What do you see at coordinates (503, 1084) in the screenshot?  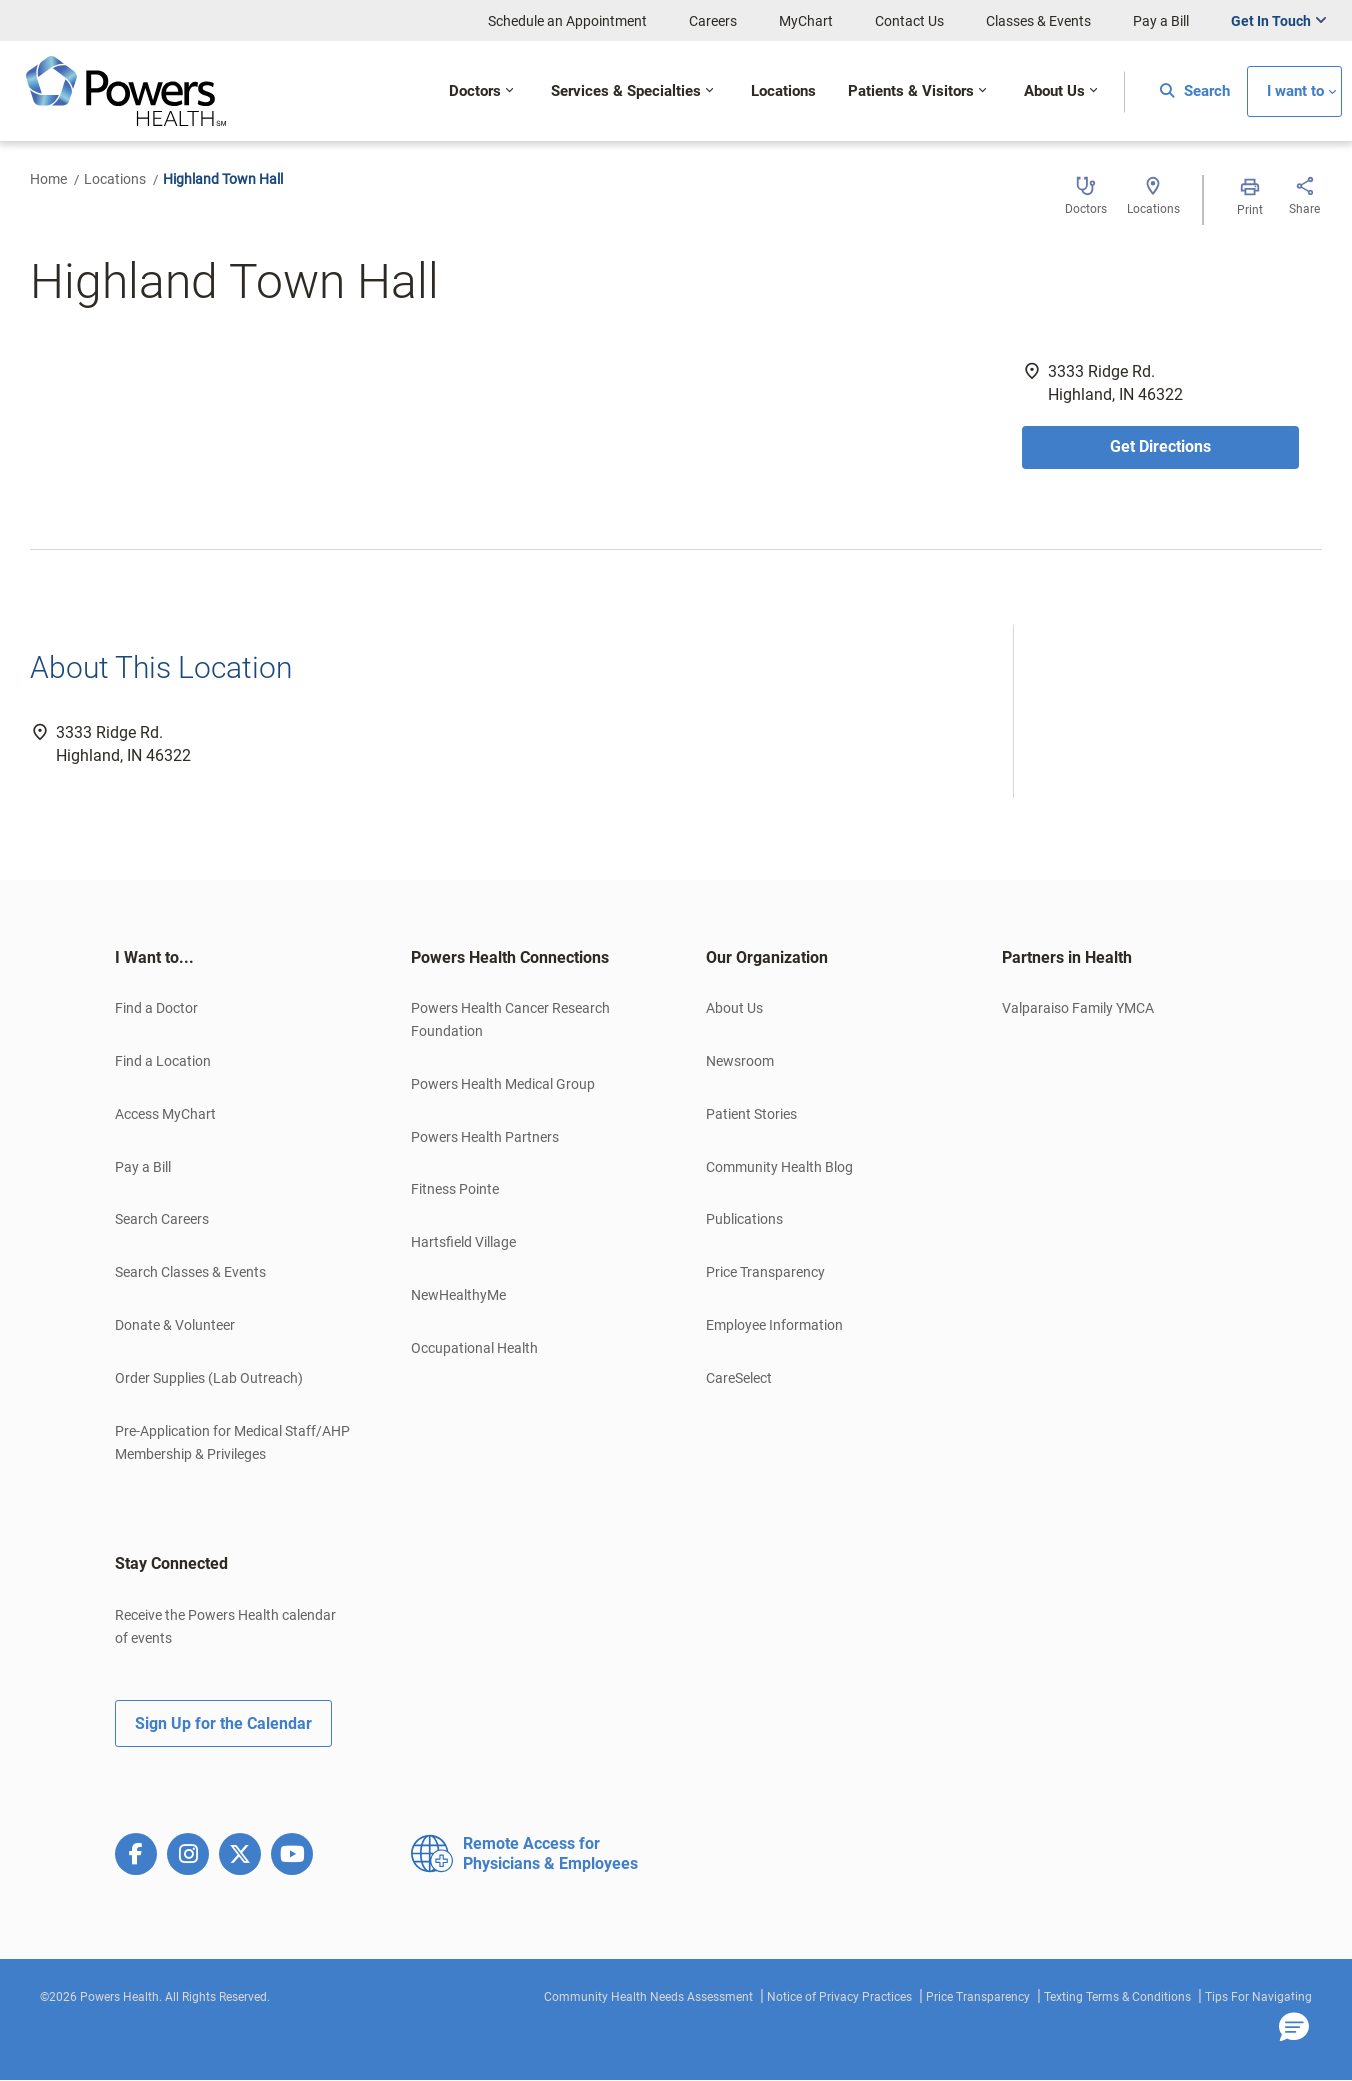 I see `Powers Health Medical Group` at bounding box center [503, 1084].